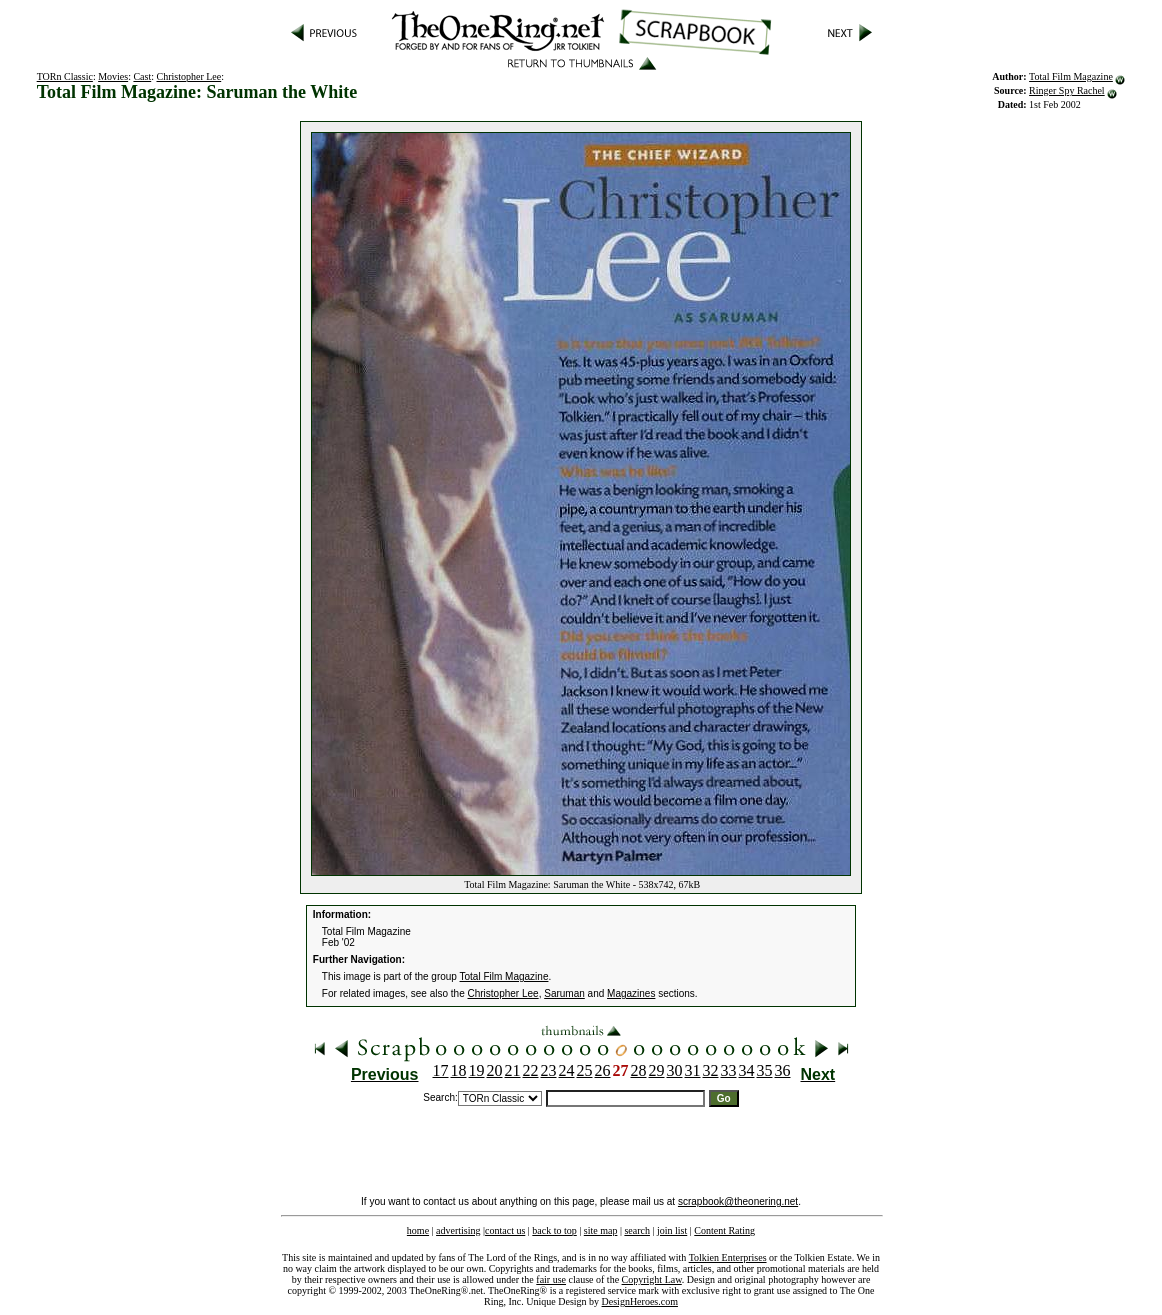 The width and height of the screenshot is (1162, 1315). What do you see at coordinates (675, 1070) in the screenshot?
I see `30` at bounding box center [675, 1070].